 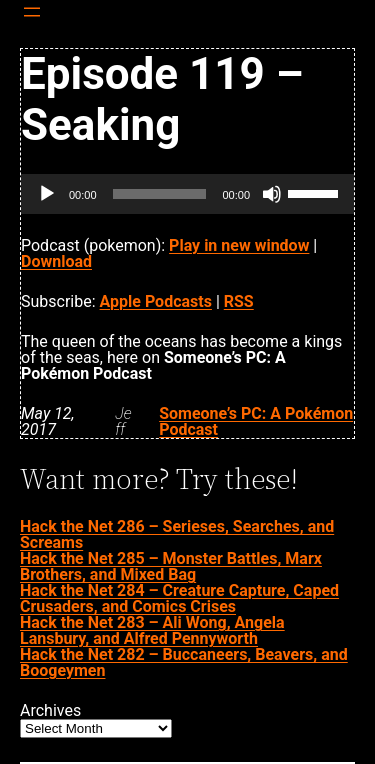 What do you see at coordinates (32, 12) in the screenshot?
I see `[Open menu]` at bounding box center [32, 12].